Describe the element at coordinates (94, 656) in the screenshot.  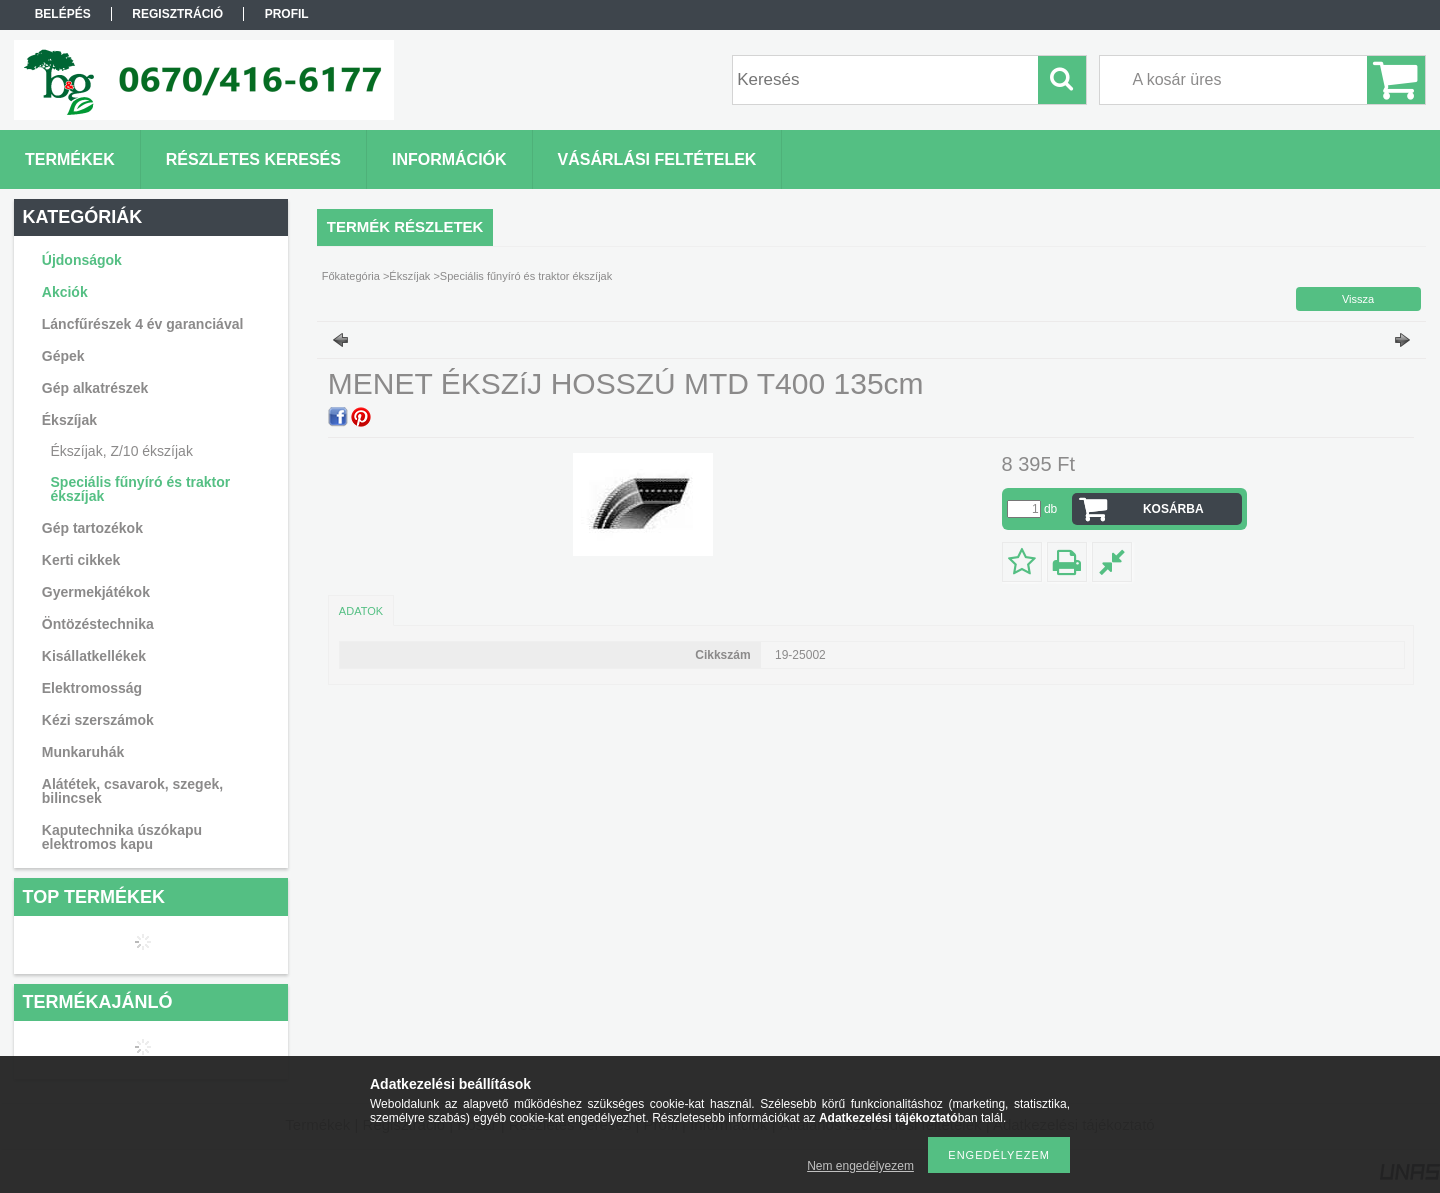
I see `Kisállatkellékek` at that location.